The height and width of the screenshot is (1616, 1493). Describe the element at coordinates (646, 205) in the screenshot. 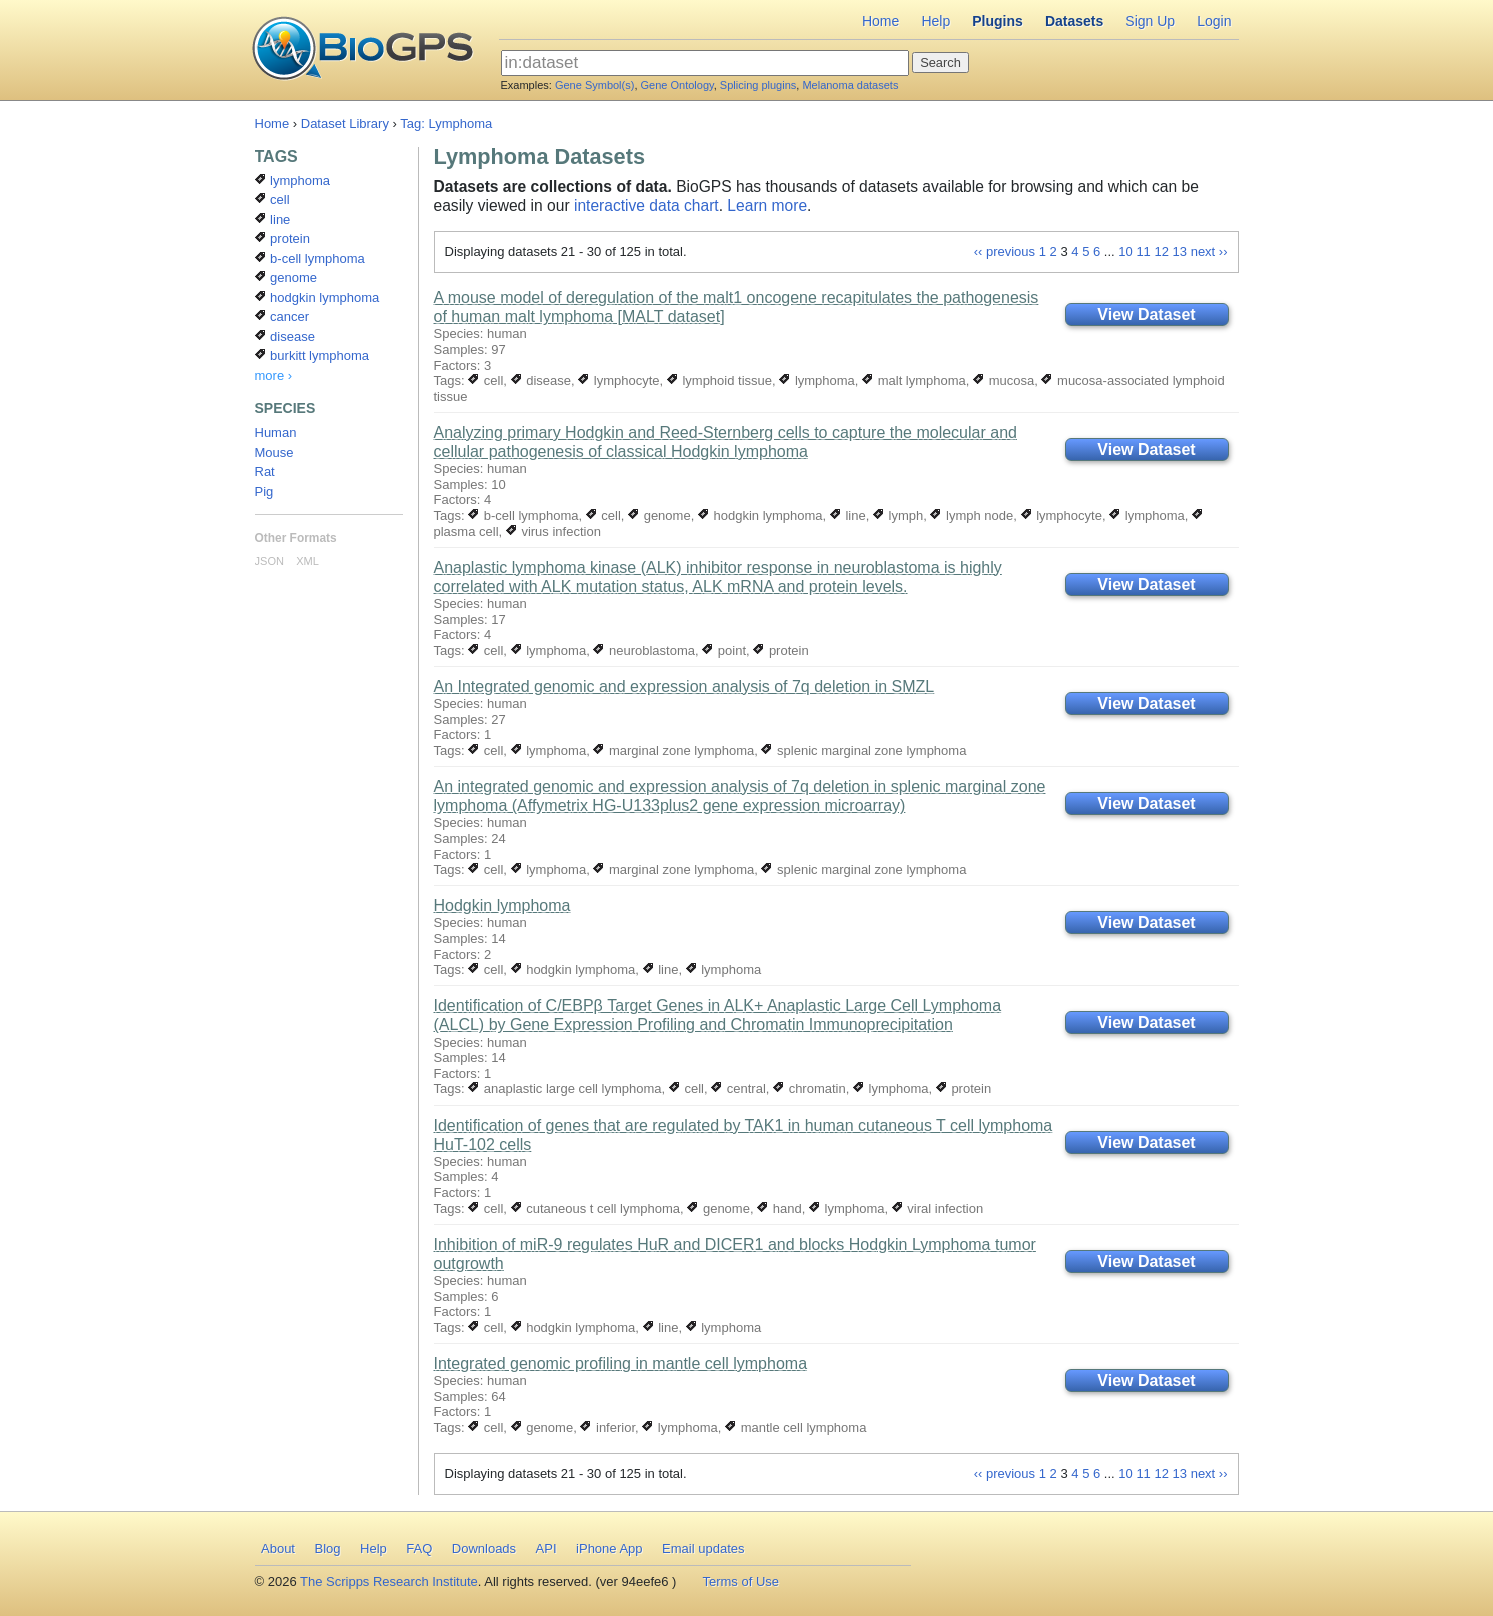

I see `interactive data chart` at that location.